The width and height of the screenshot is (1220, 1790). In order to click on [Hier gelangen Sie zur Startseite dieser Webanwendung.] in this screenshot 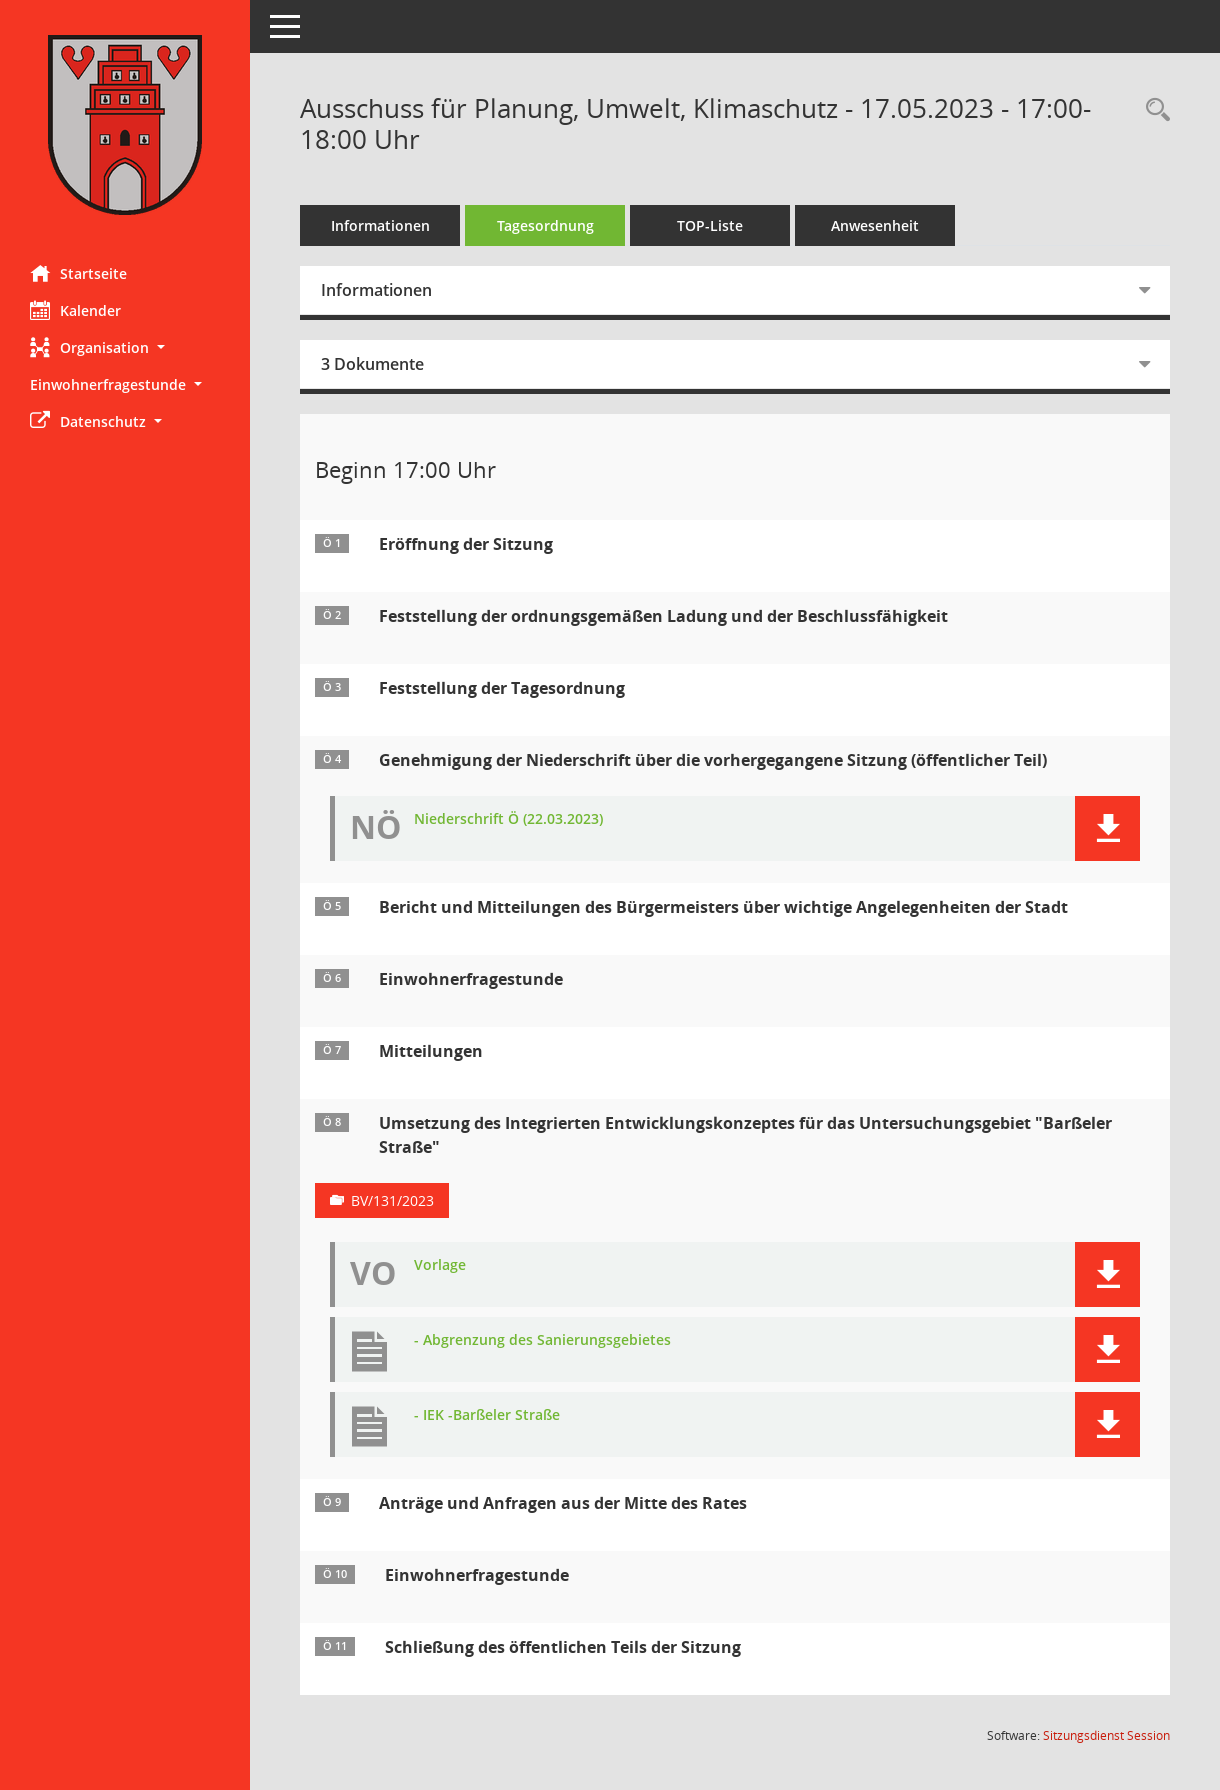, I will do `click(125, 125)`.